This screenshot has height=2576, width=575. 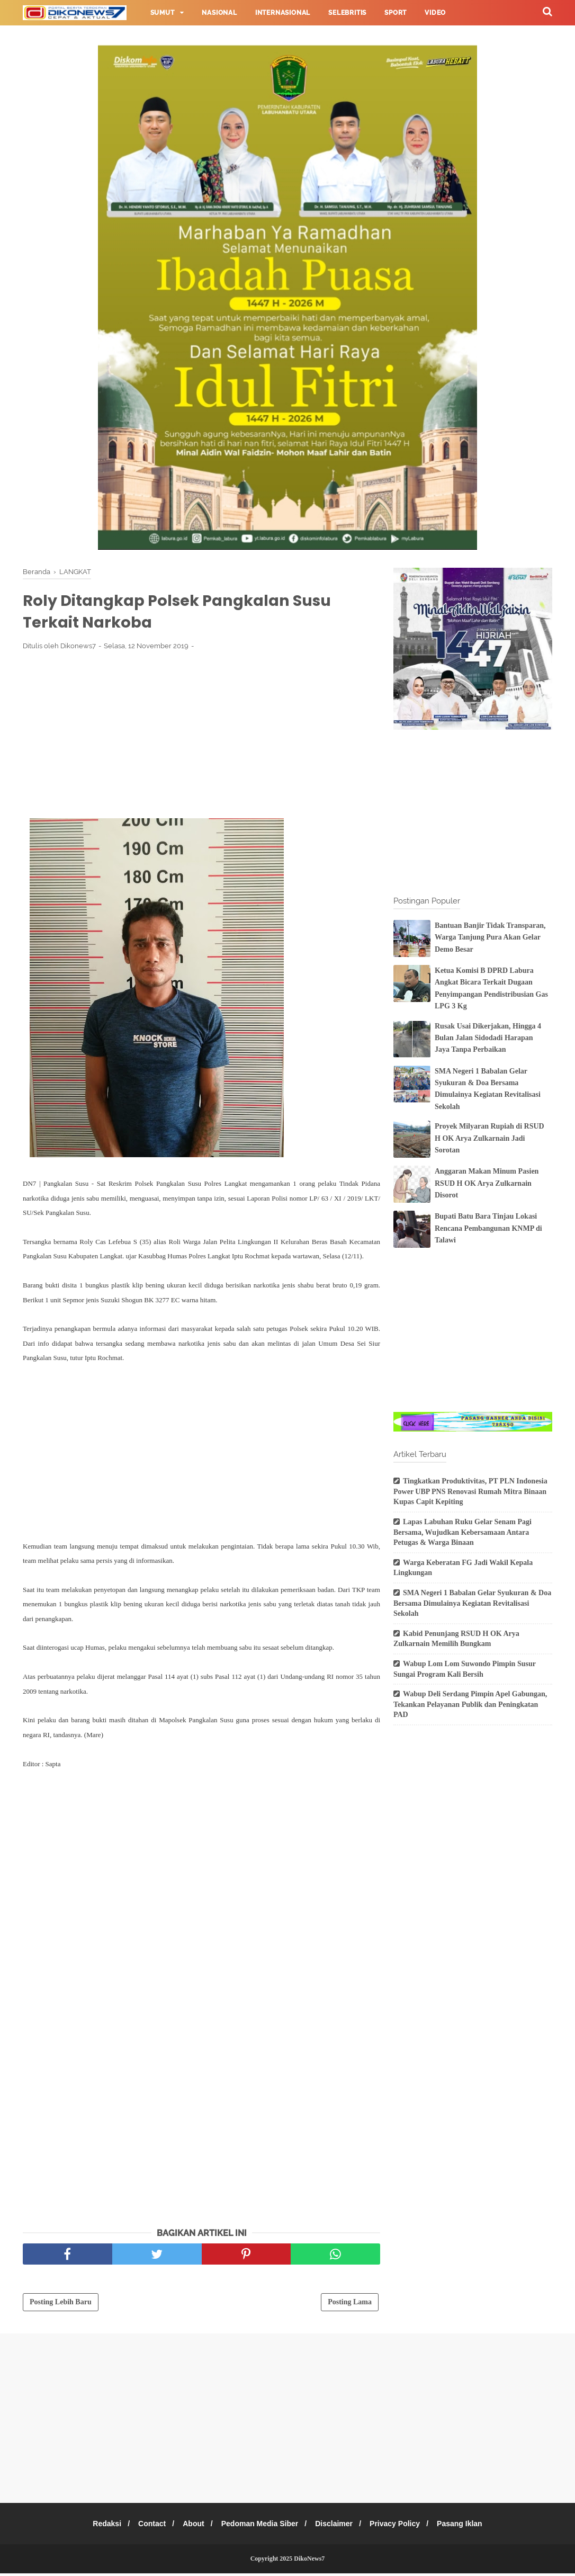 What do you see at coordinates (259, 2526) in the screenshot?
I see `Pedoman Media Siber` at bounding box center [259, 2526].